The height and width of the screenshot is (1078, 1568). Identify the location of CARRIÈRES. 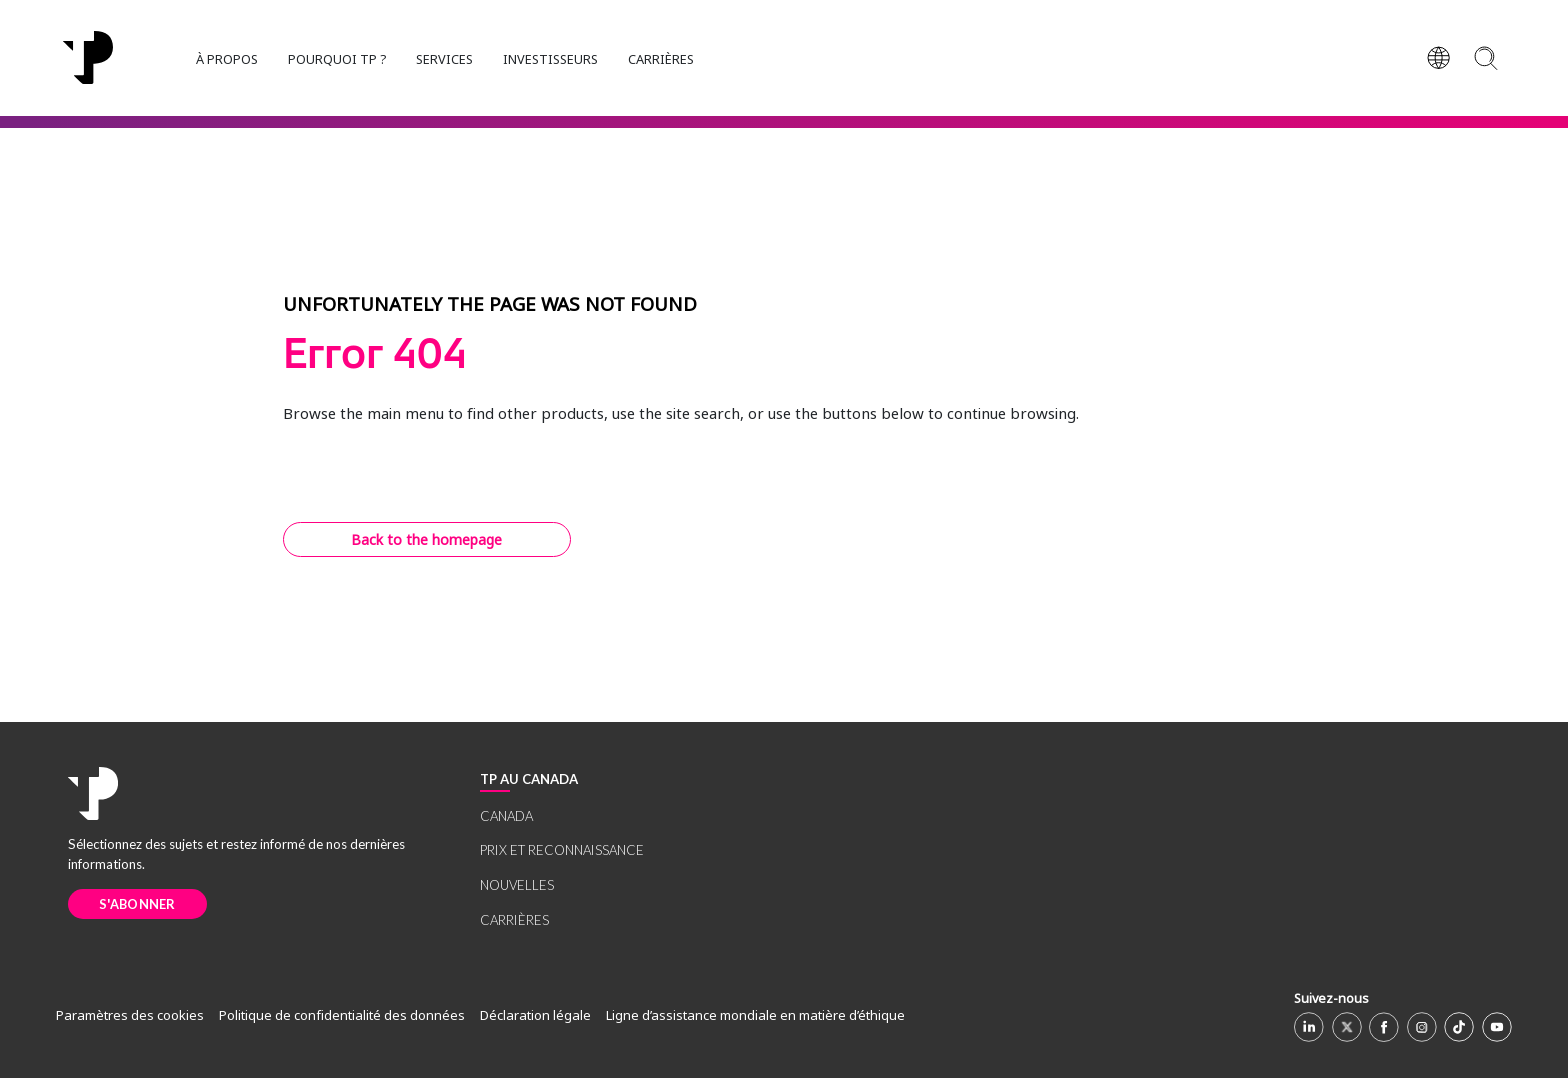
(661, 59).